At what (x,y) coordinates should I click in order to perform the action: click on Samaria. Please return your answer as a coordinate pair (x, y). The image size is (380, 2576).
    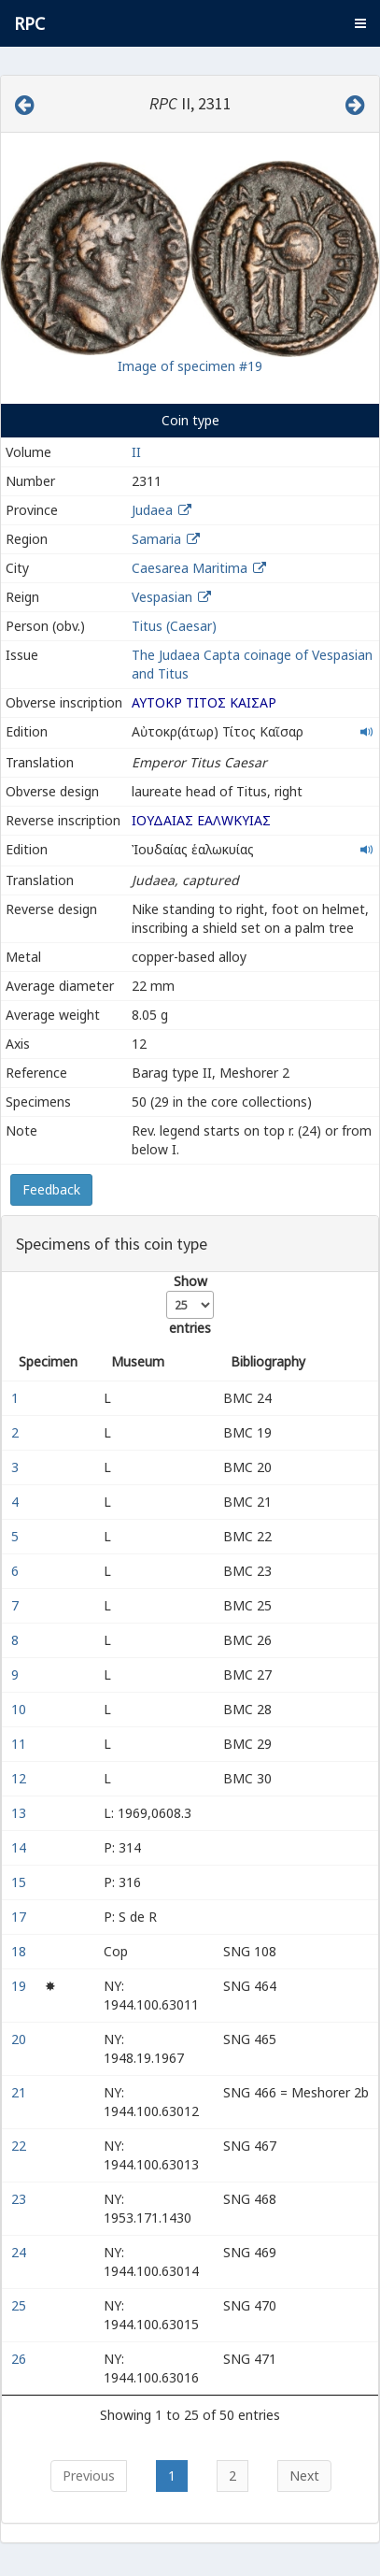
    Looking at the image, I should click on (156, 539).